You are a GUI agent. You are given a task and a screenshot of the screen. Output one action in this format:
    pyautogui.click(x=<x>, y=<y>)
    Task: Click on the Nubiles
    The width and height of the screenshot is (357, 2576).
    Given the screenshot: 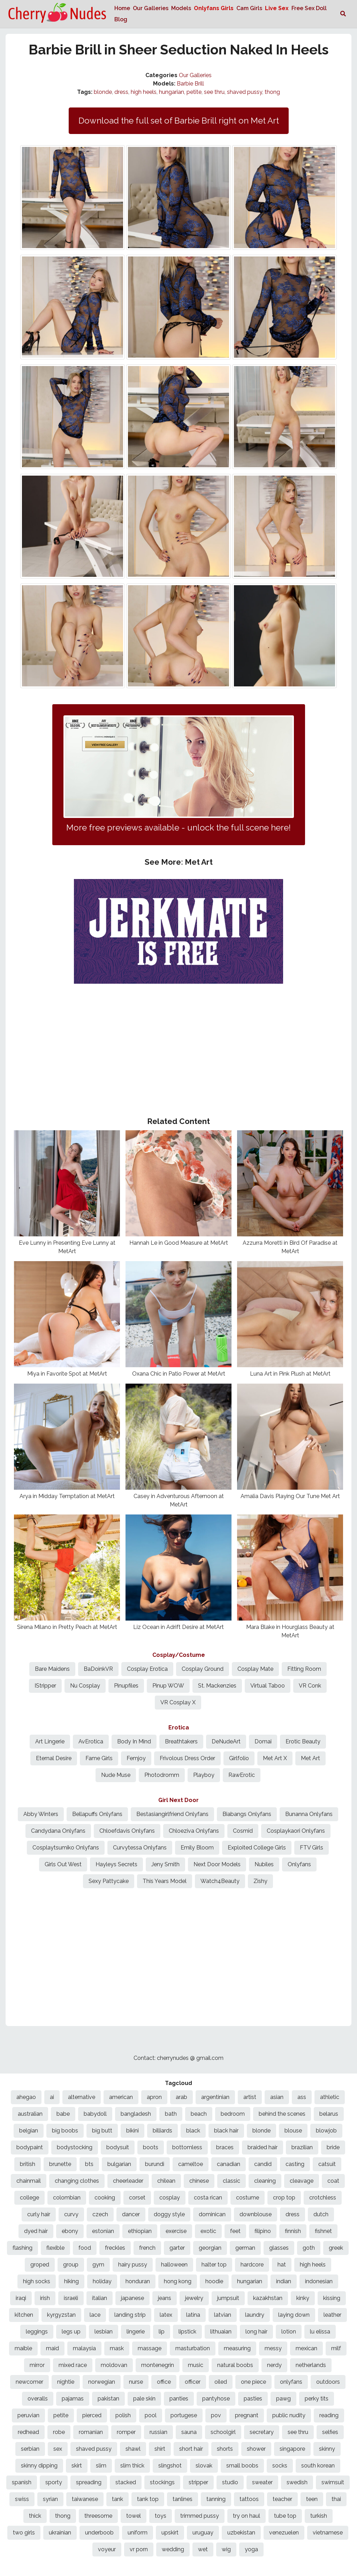 What is the action you would take?
    pyautogui.click(x=264, y=1864)
    